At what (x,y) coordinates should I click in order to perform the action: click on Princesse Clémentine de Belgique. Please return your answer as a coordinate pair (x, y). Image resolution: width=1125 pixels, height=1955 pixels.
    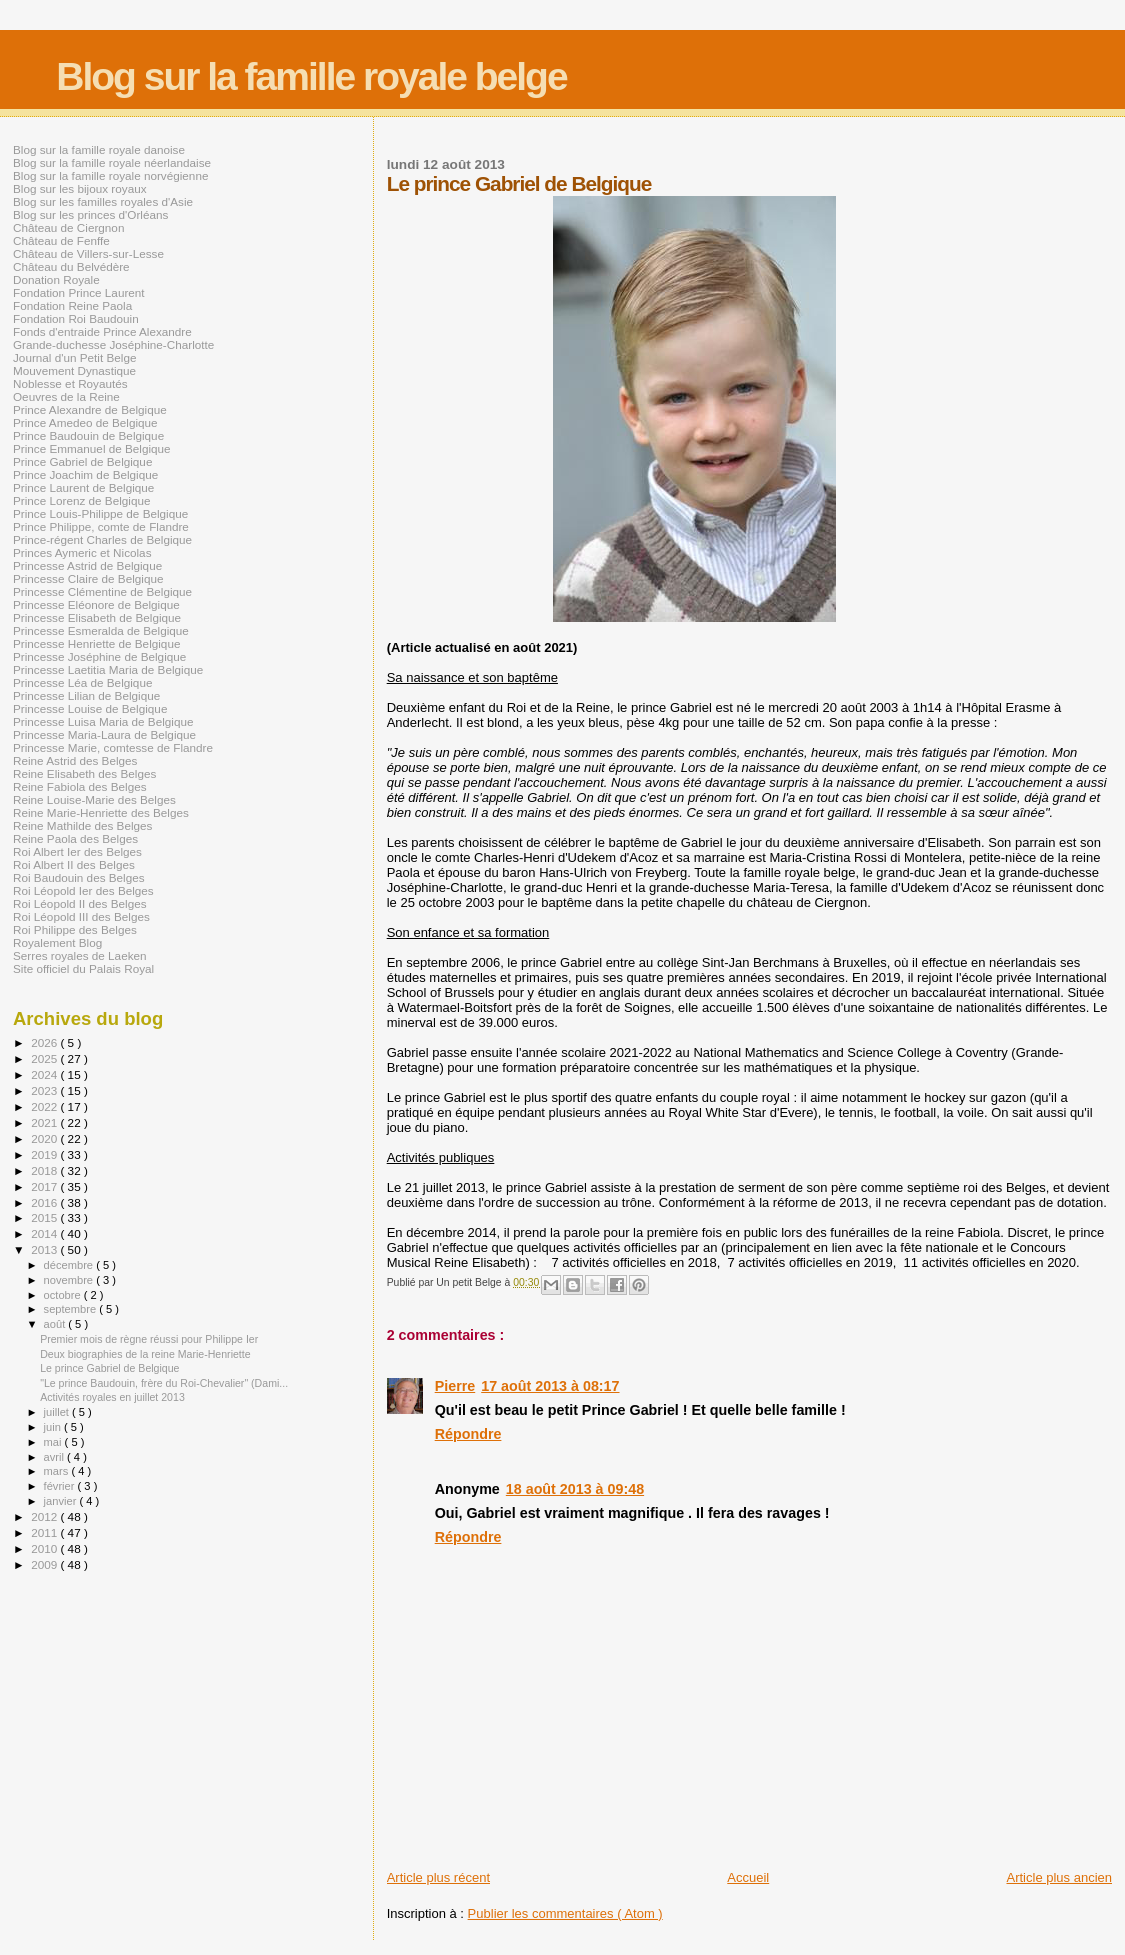
    Looking at the image, I should click on (102, 591).